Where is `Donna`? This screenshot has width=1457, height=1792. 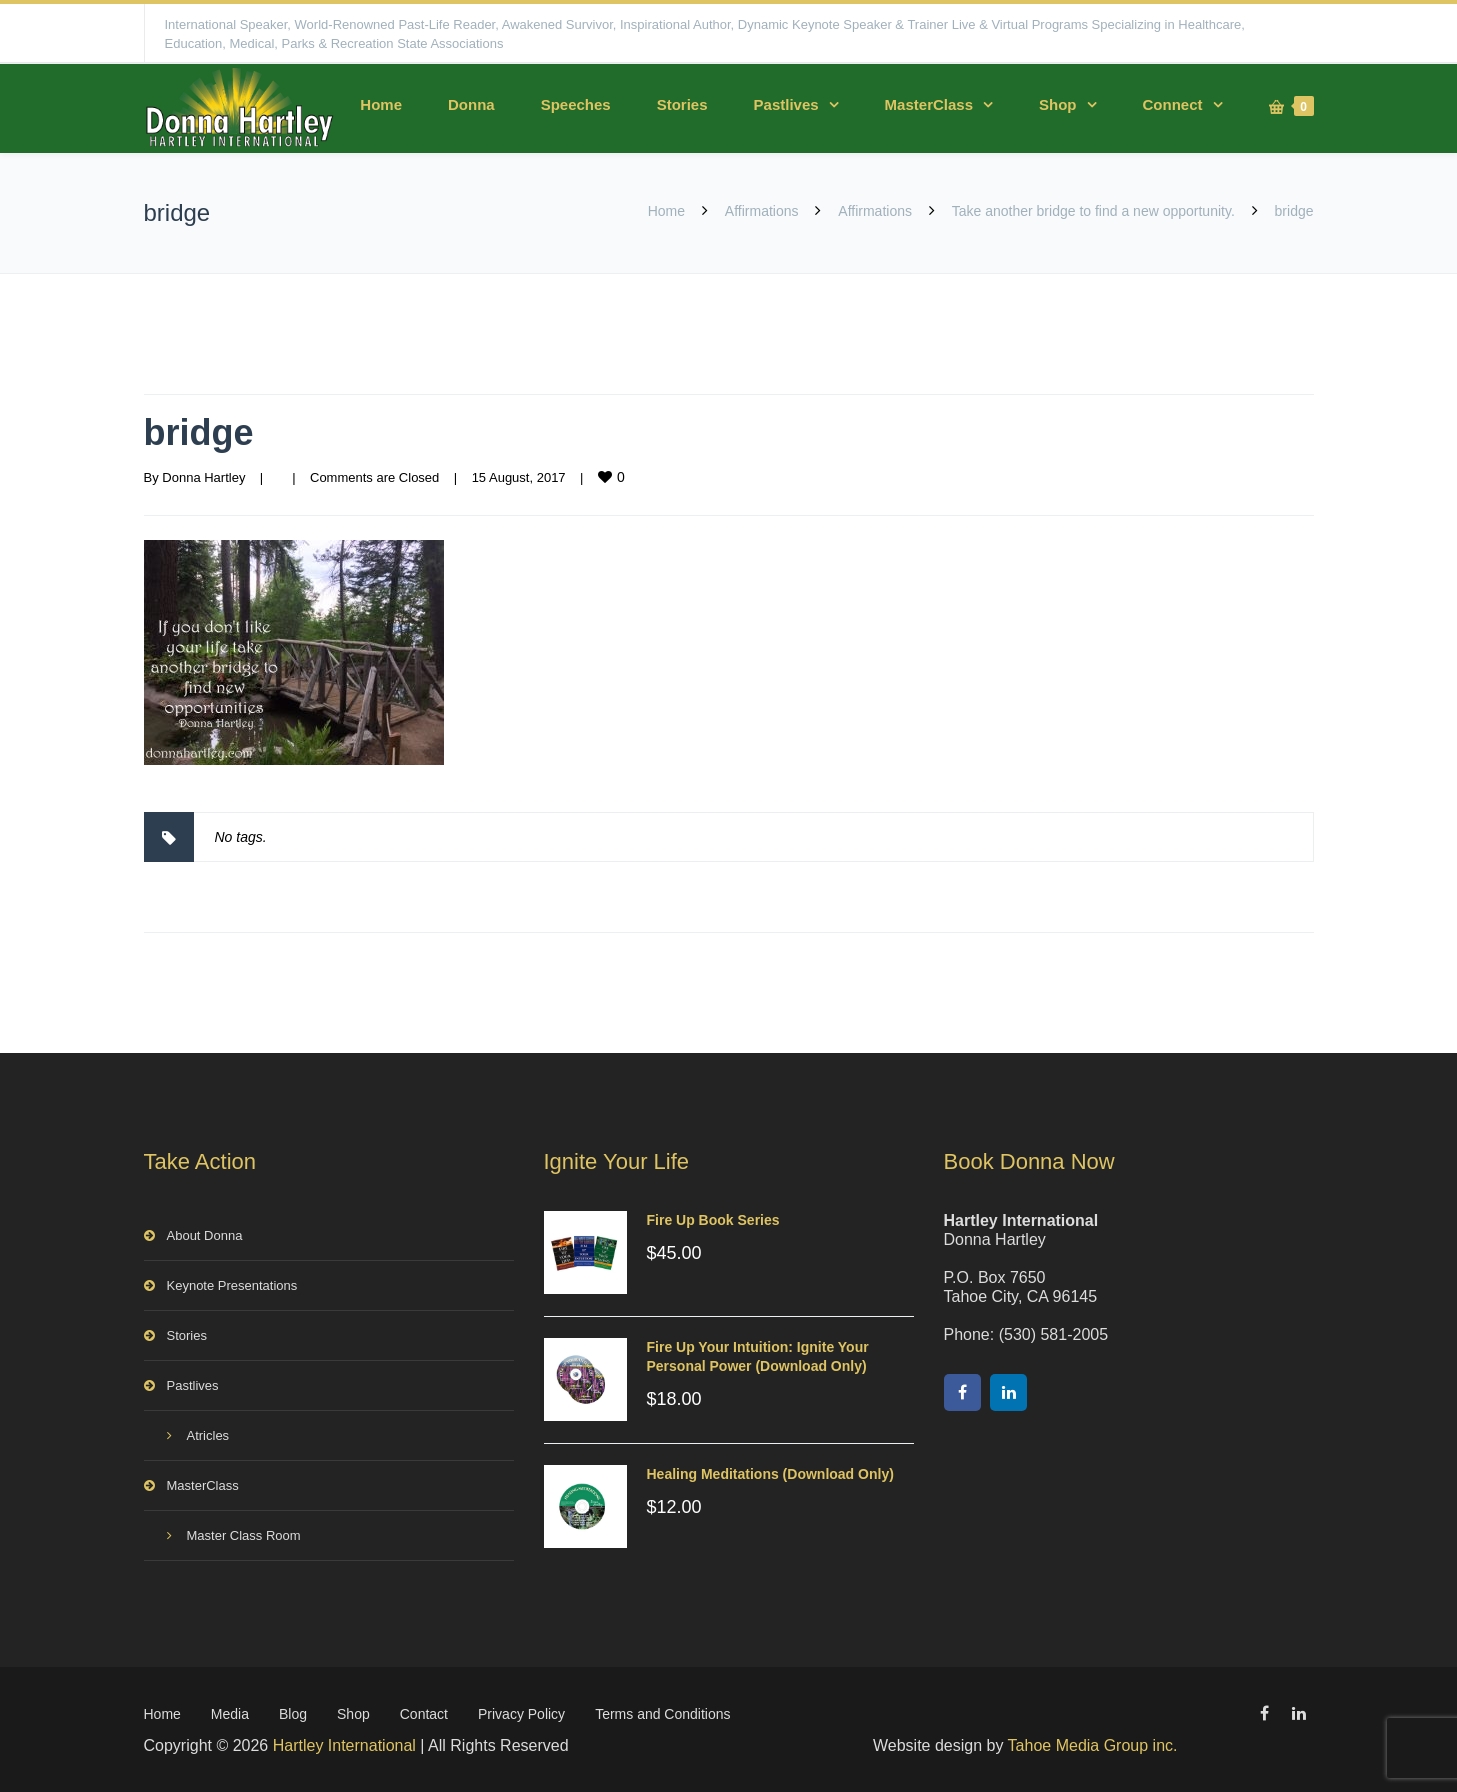
Donna is located at coordinates (471, 104).